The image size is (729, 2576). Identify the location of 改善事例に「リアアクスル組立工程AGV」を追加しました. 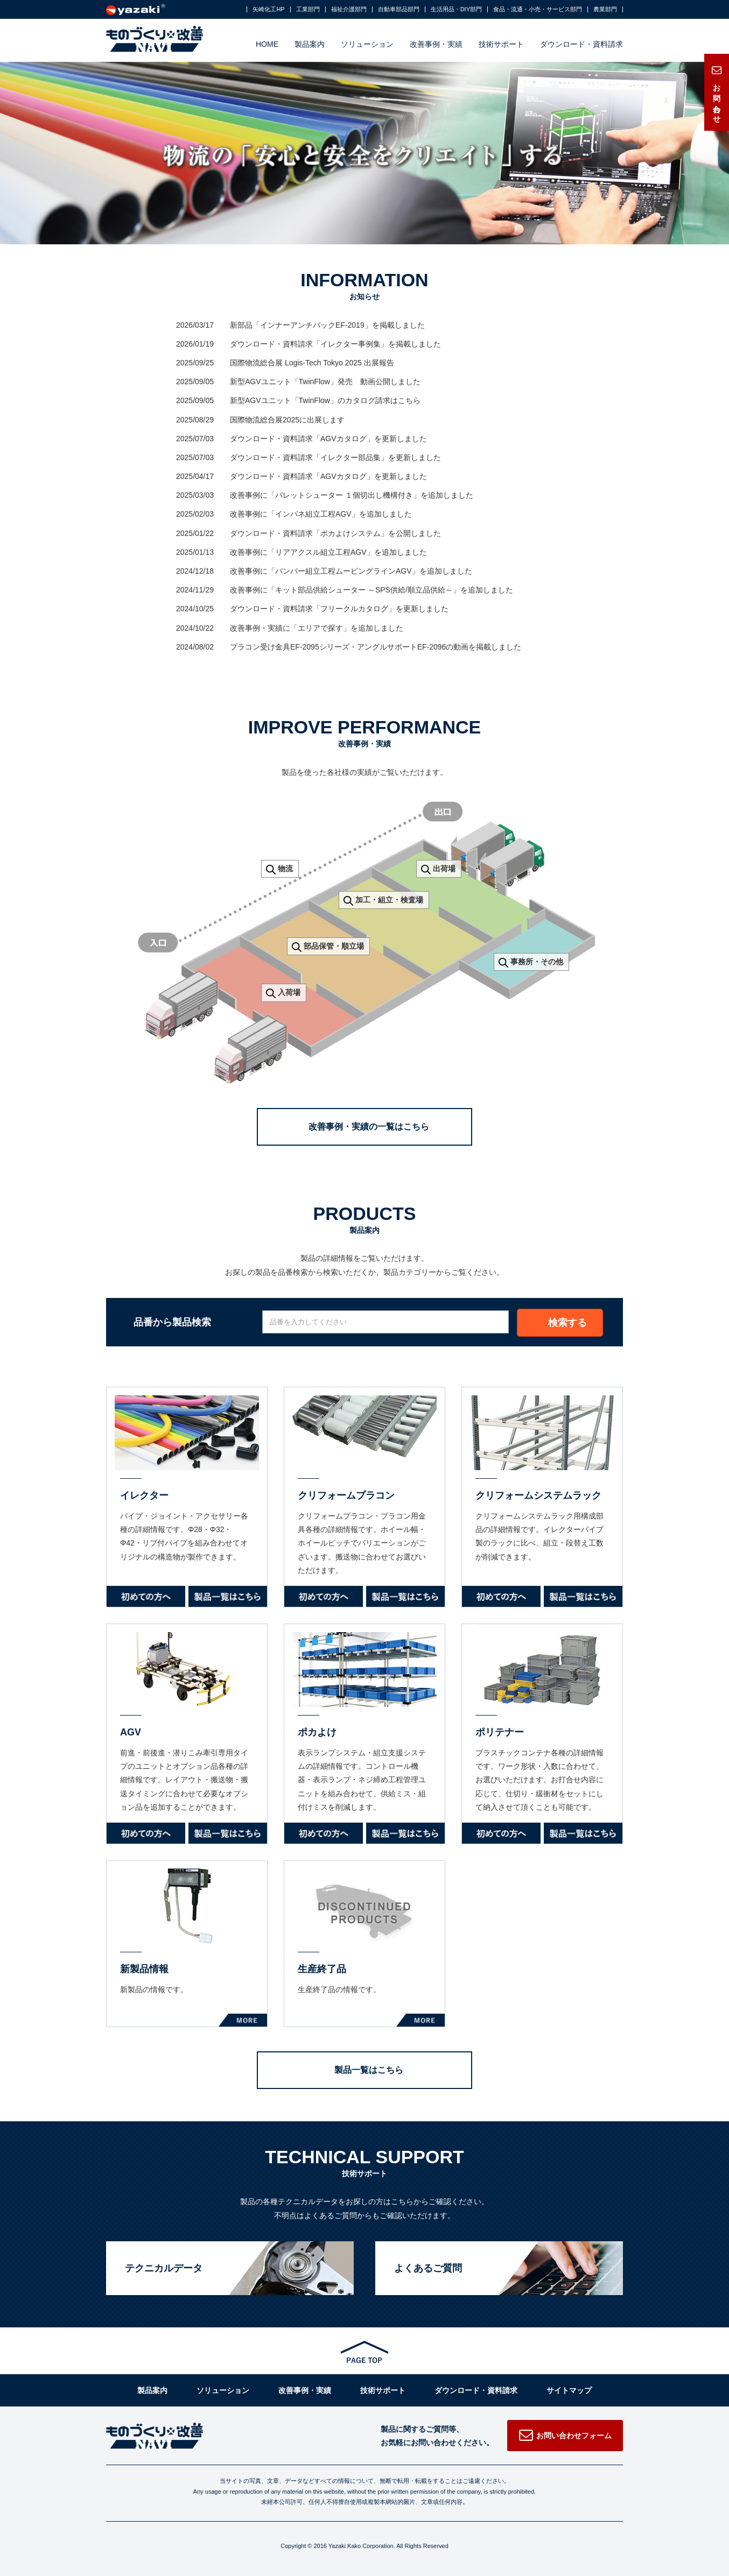
(328, 552).